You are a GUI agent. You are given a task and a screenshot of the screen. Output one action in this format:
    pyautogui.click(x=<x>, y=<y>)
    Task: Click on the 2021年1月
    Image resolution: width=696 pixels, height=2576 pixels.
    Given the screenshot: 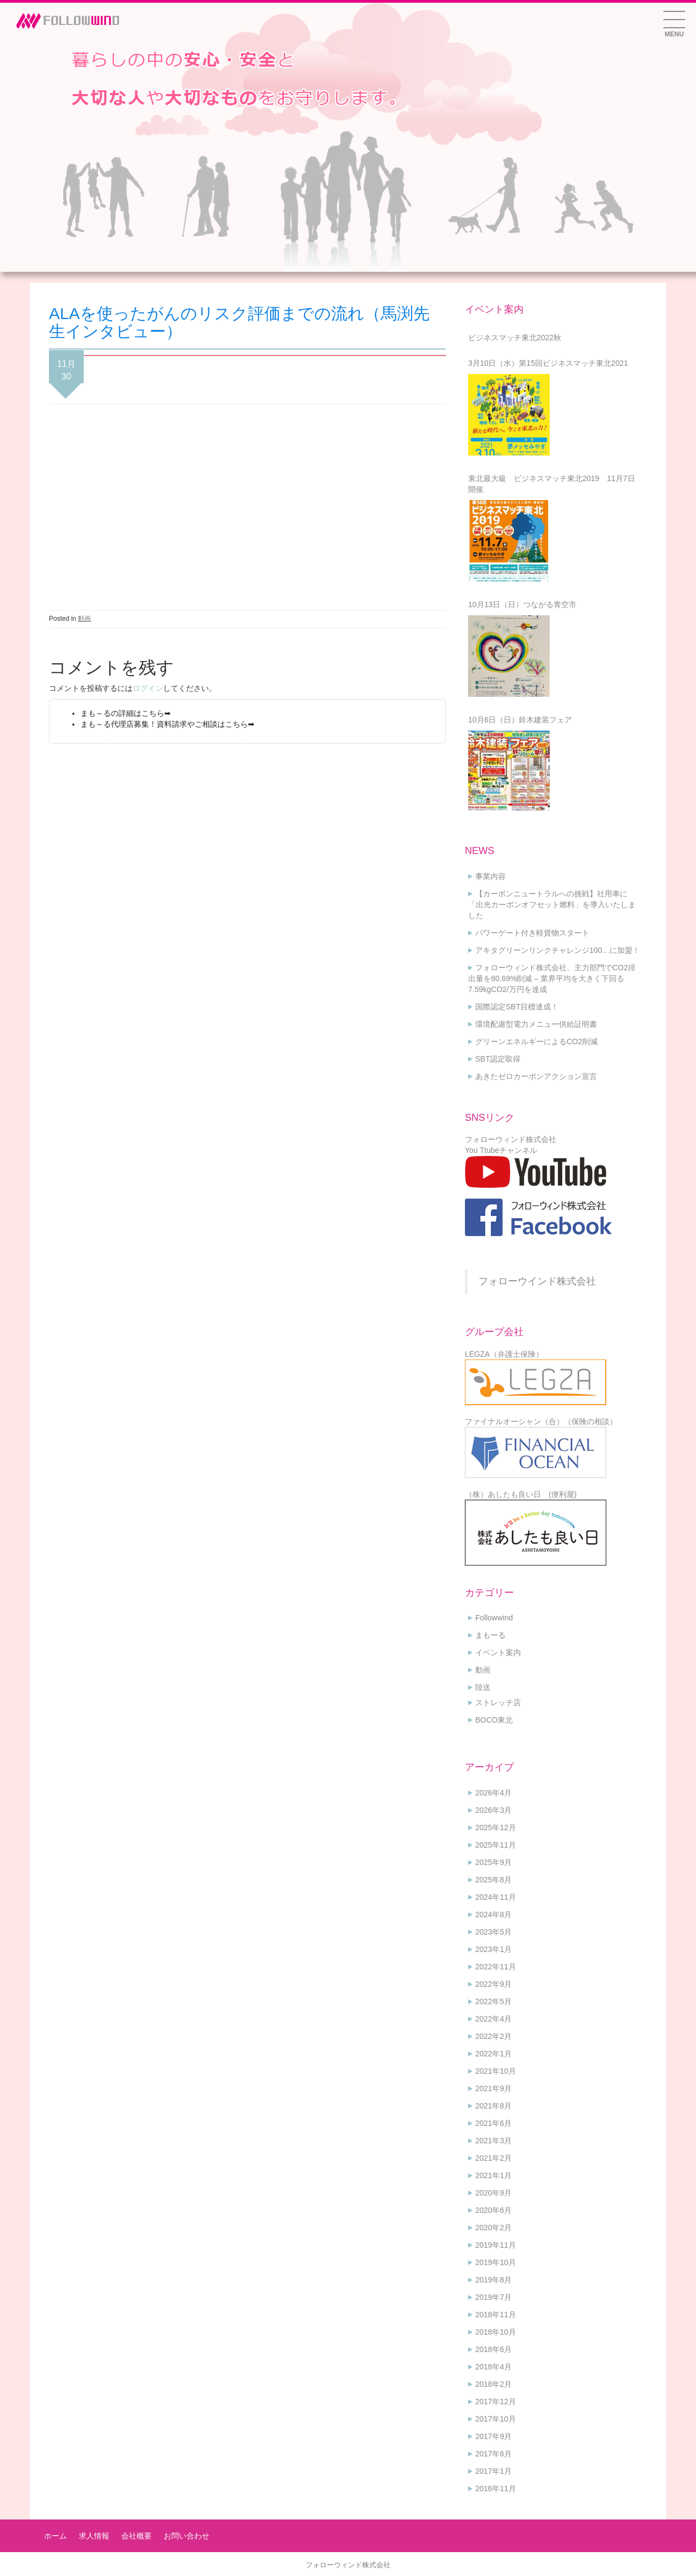 What is the action you would take?
    pyautogui.click(x=493, y=2175)
    